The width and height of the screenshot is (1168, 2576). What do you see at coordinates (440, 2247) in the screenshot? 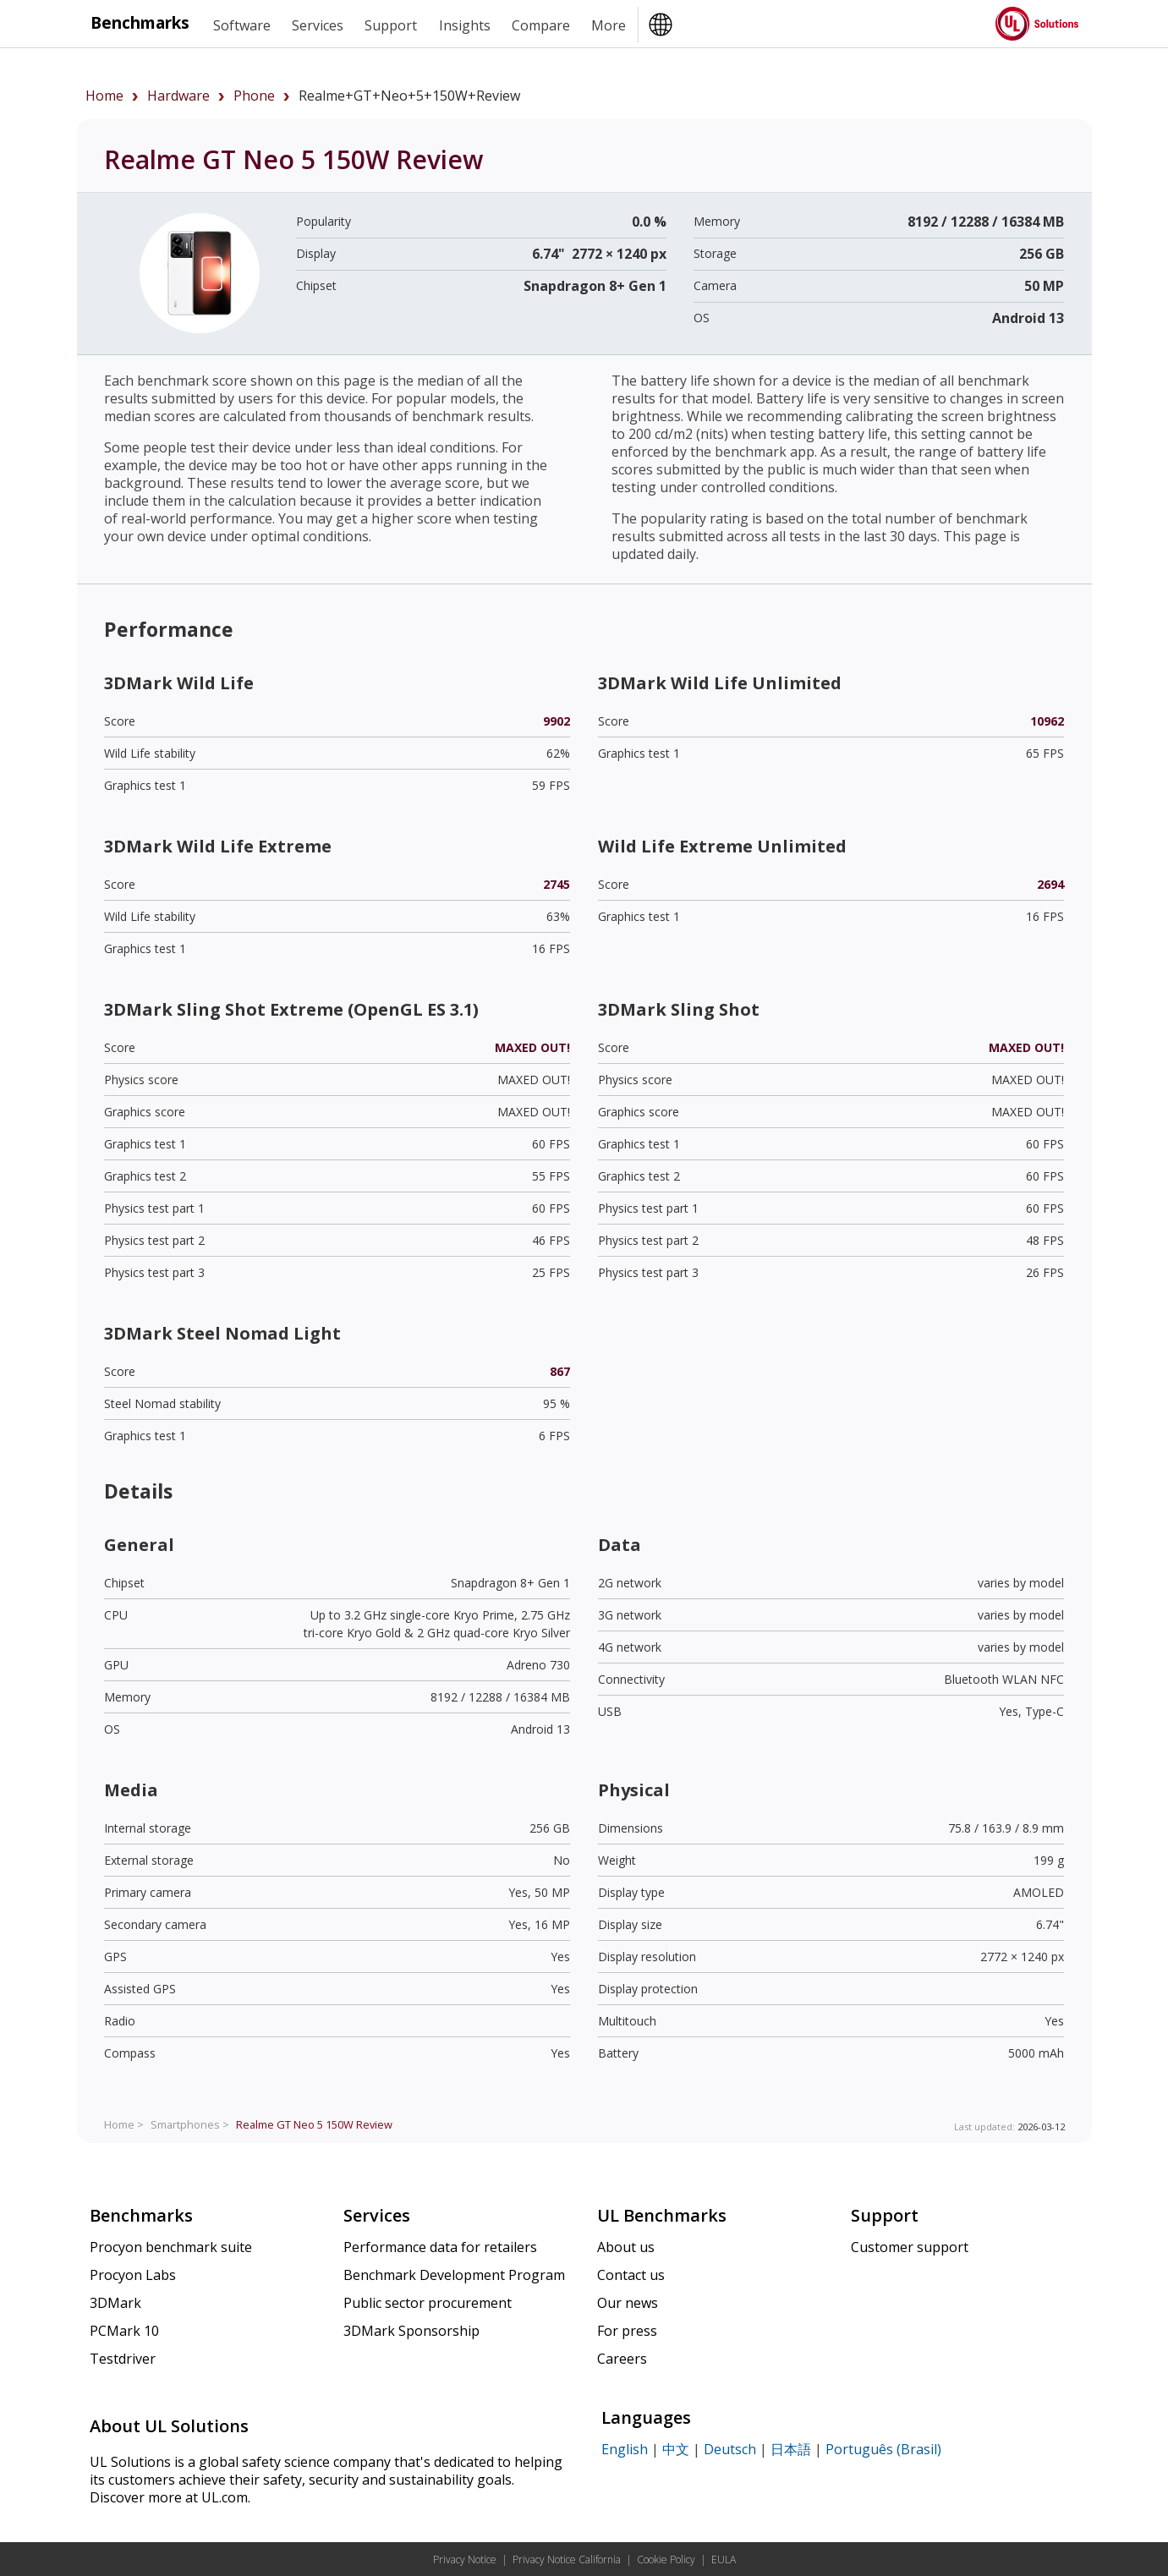
I see `Performance data for retailers` at bounding box center [440, 2247].